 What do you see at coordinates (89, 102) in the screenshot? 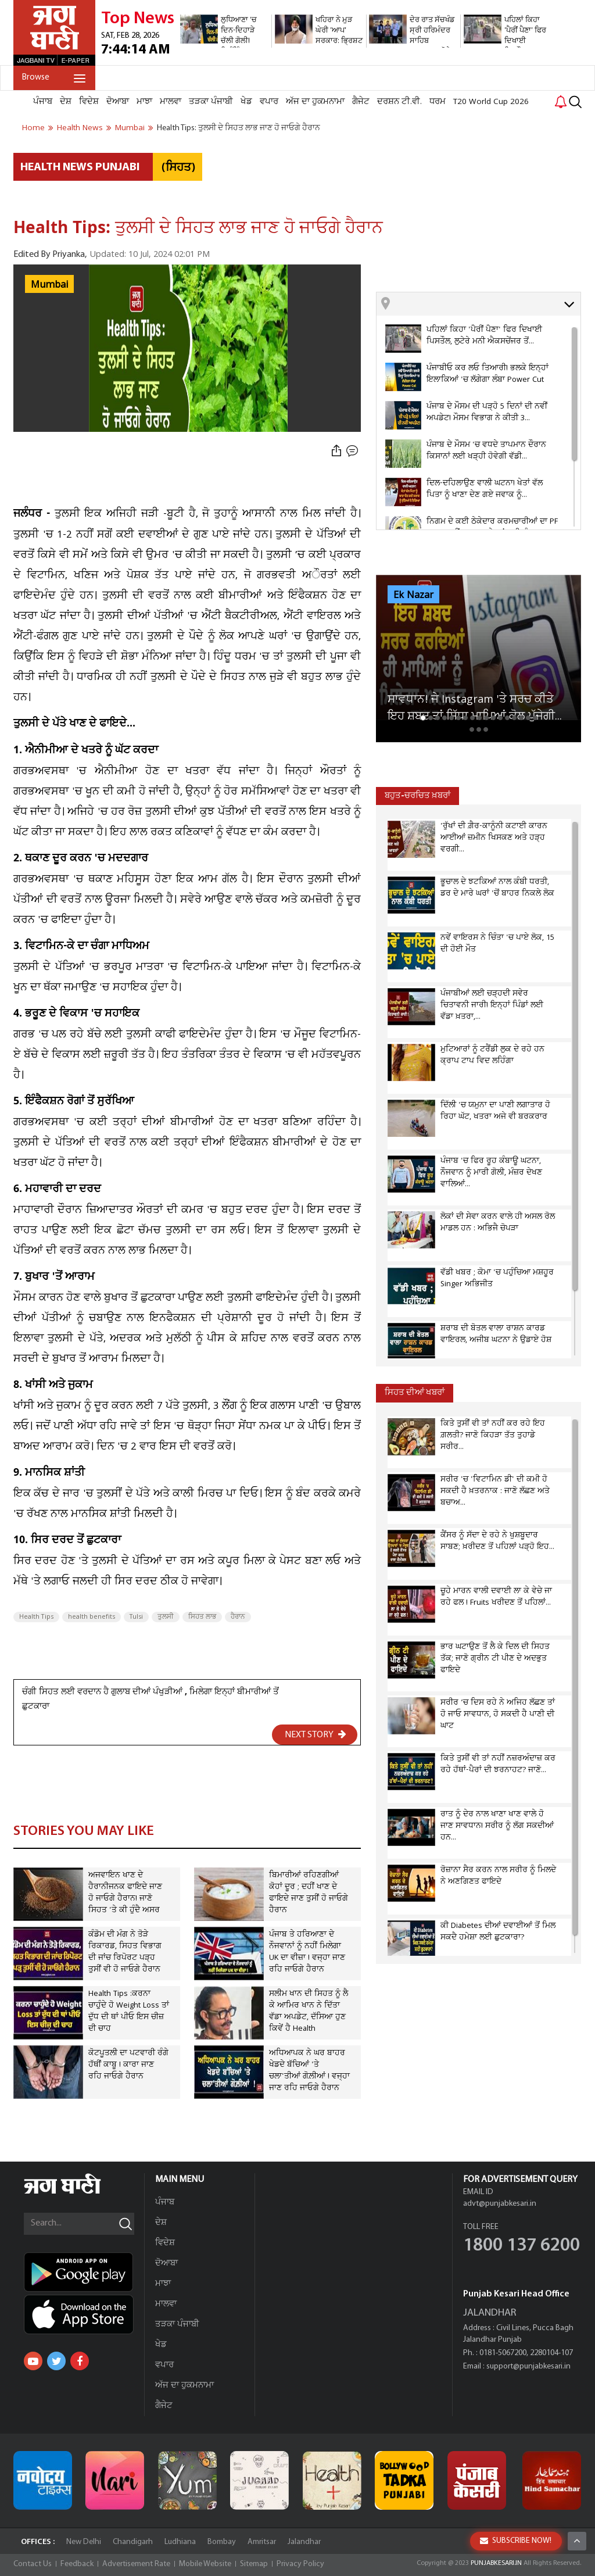
I see `ਵਿਦੇਸ਼` at bounding box center [89, 102].